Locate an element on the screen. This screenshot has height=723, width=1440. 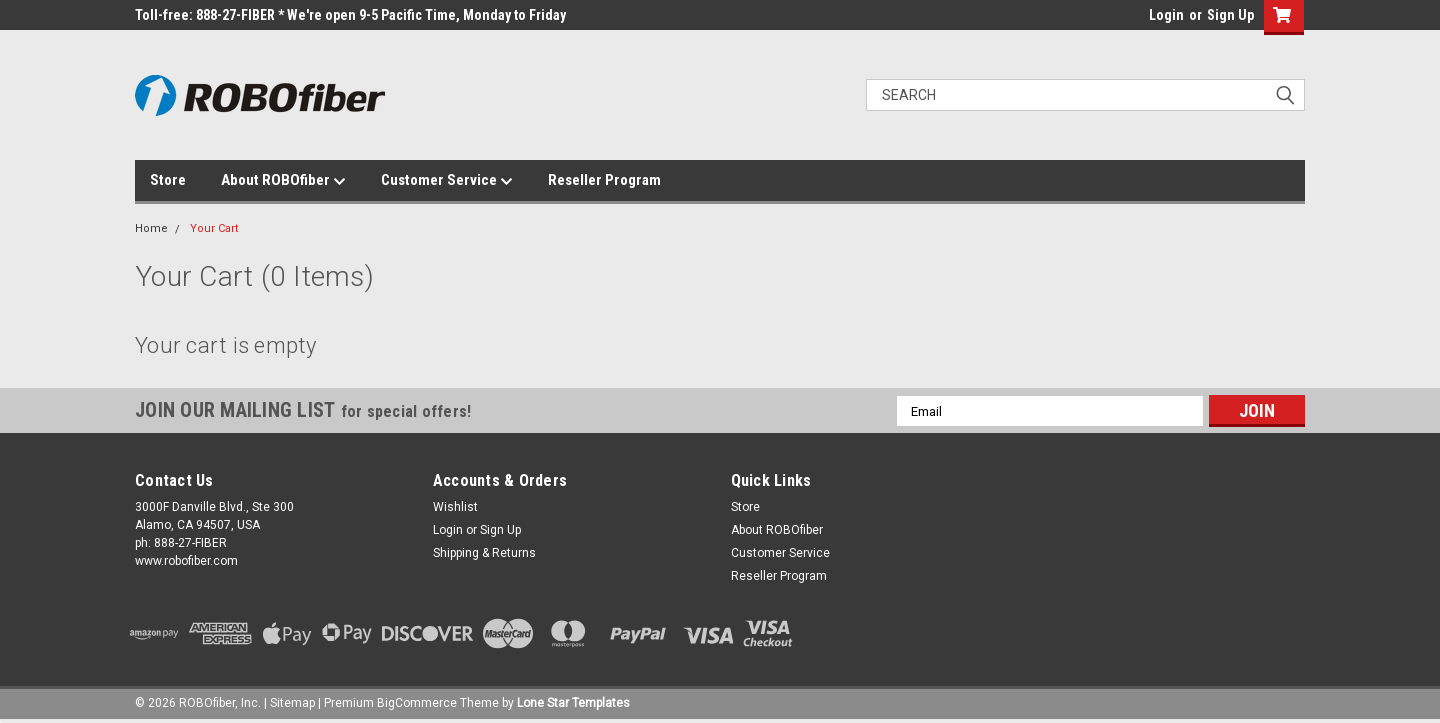
Wishlist is located at coordinates (455, 507).